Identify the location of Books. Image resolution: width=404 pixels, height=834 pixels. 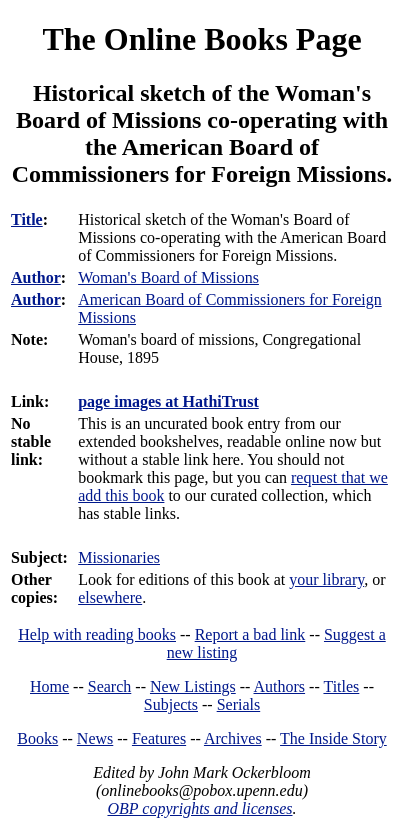
(37, 738).